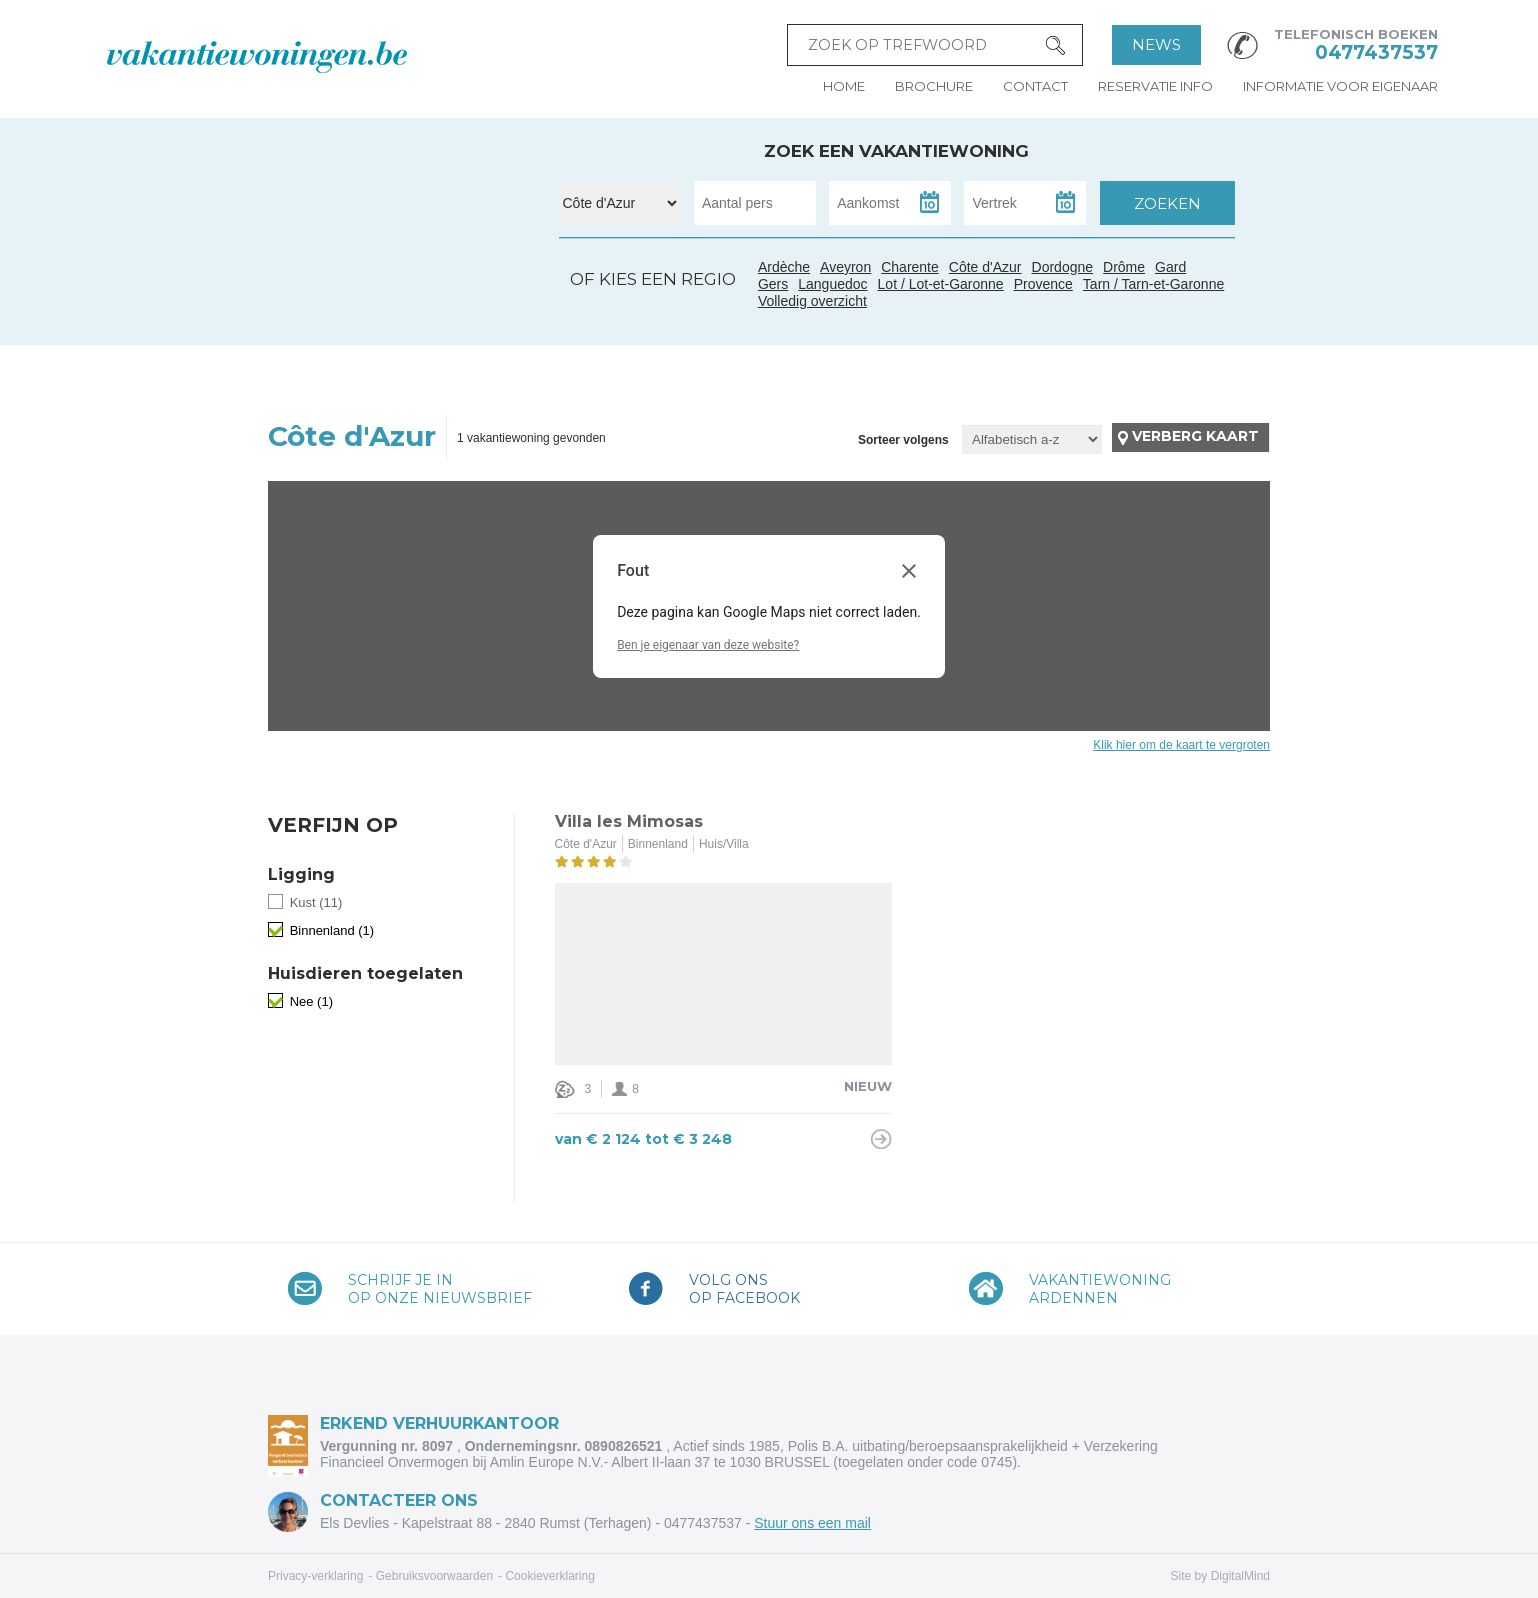 The width and height of the screenshot is (1538, 1598). Describe the element at coordinates (422, 323) in the screenshot. I see `Languedoc` at that location.